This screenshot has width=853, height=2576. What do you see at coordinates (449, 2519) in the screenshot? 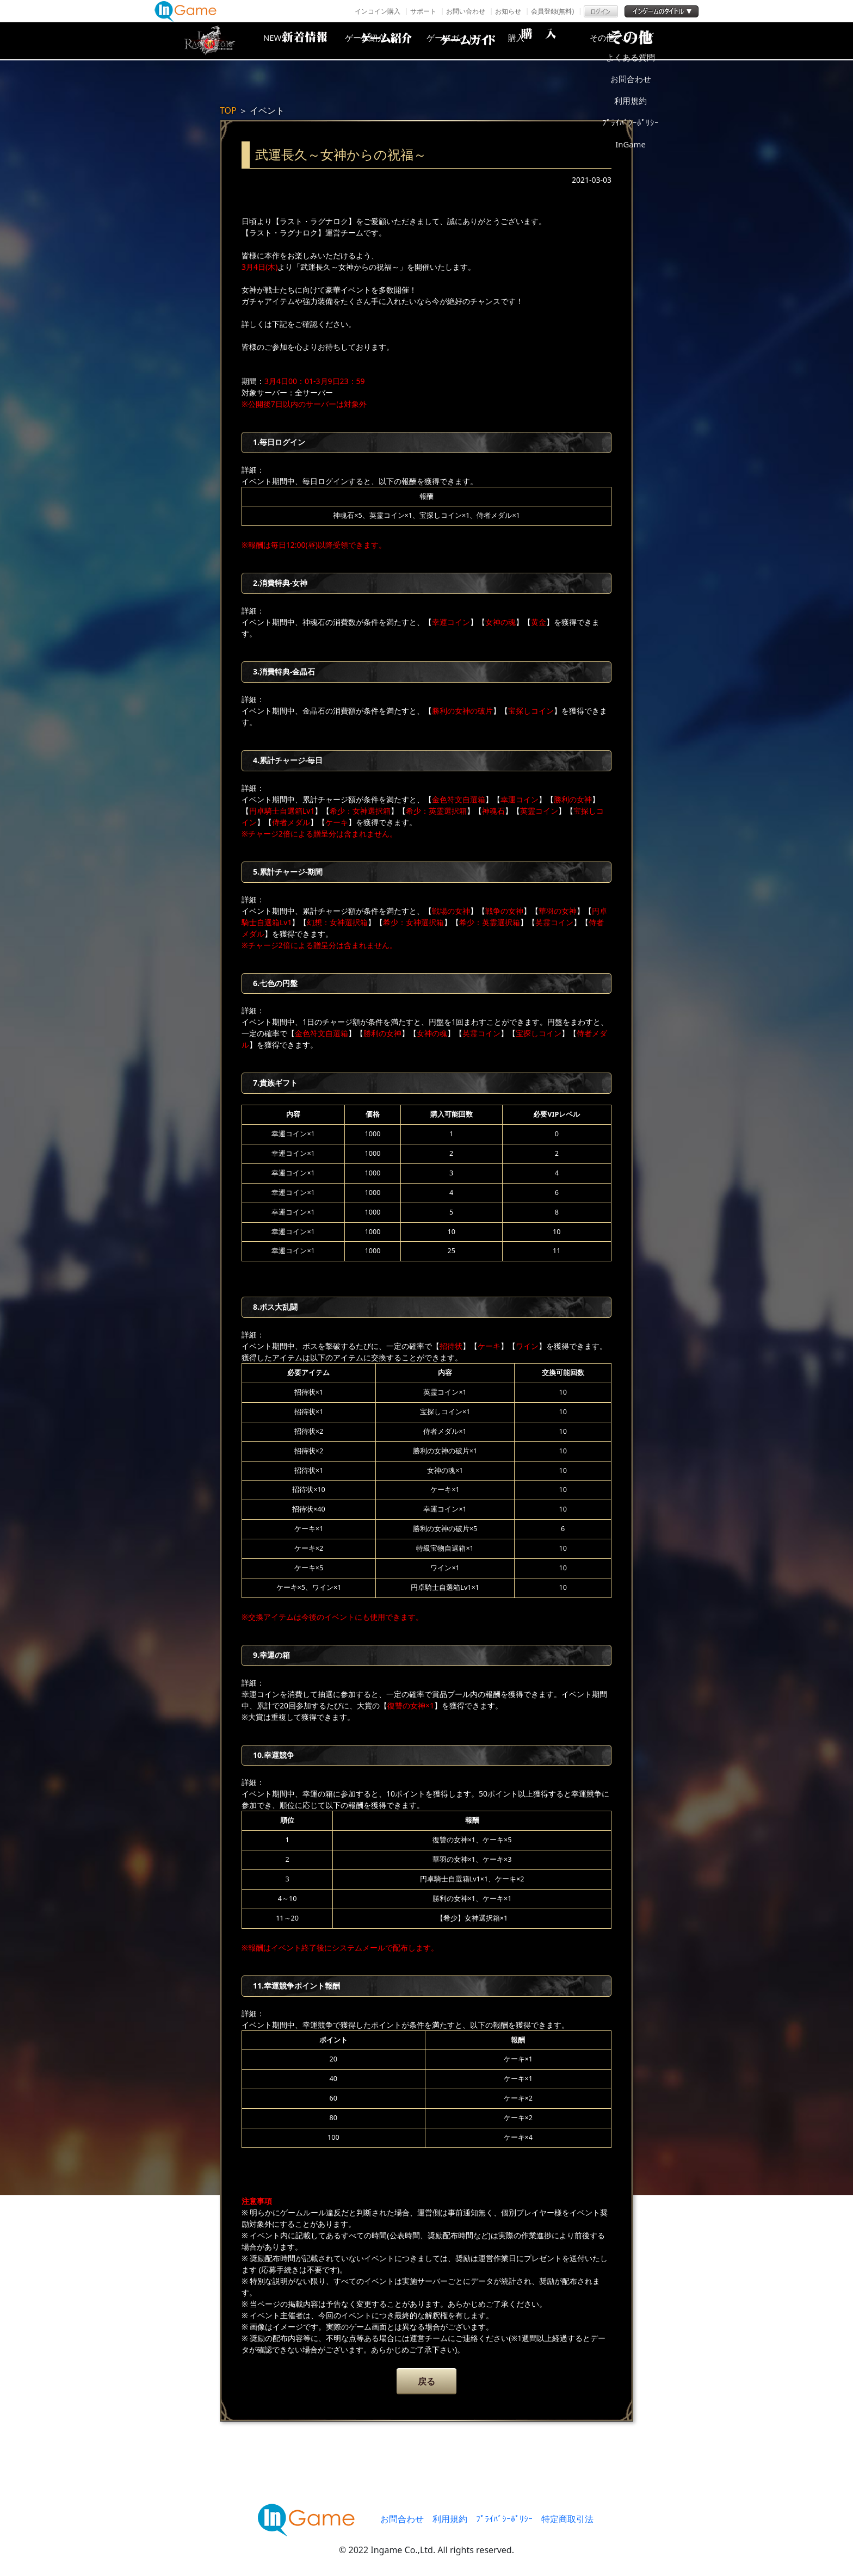
I see `利用規約` at bounding box center [449, 2519].